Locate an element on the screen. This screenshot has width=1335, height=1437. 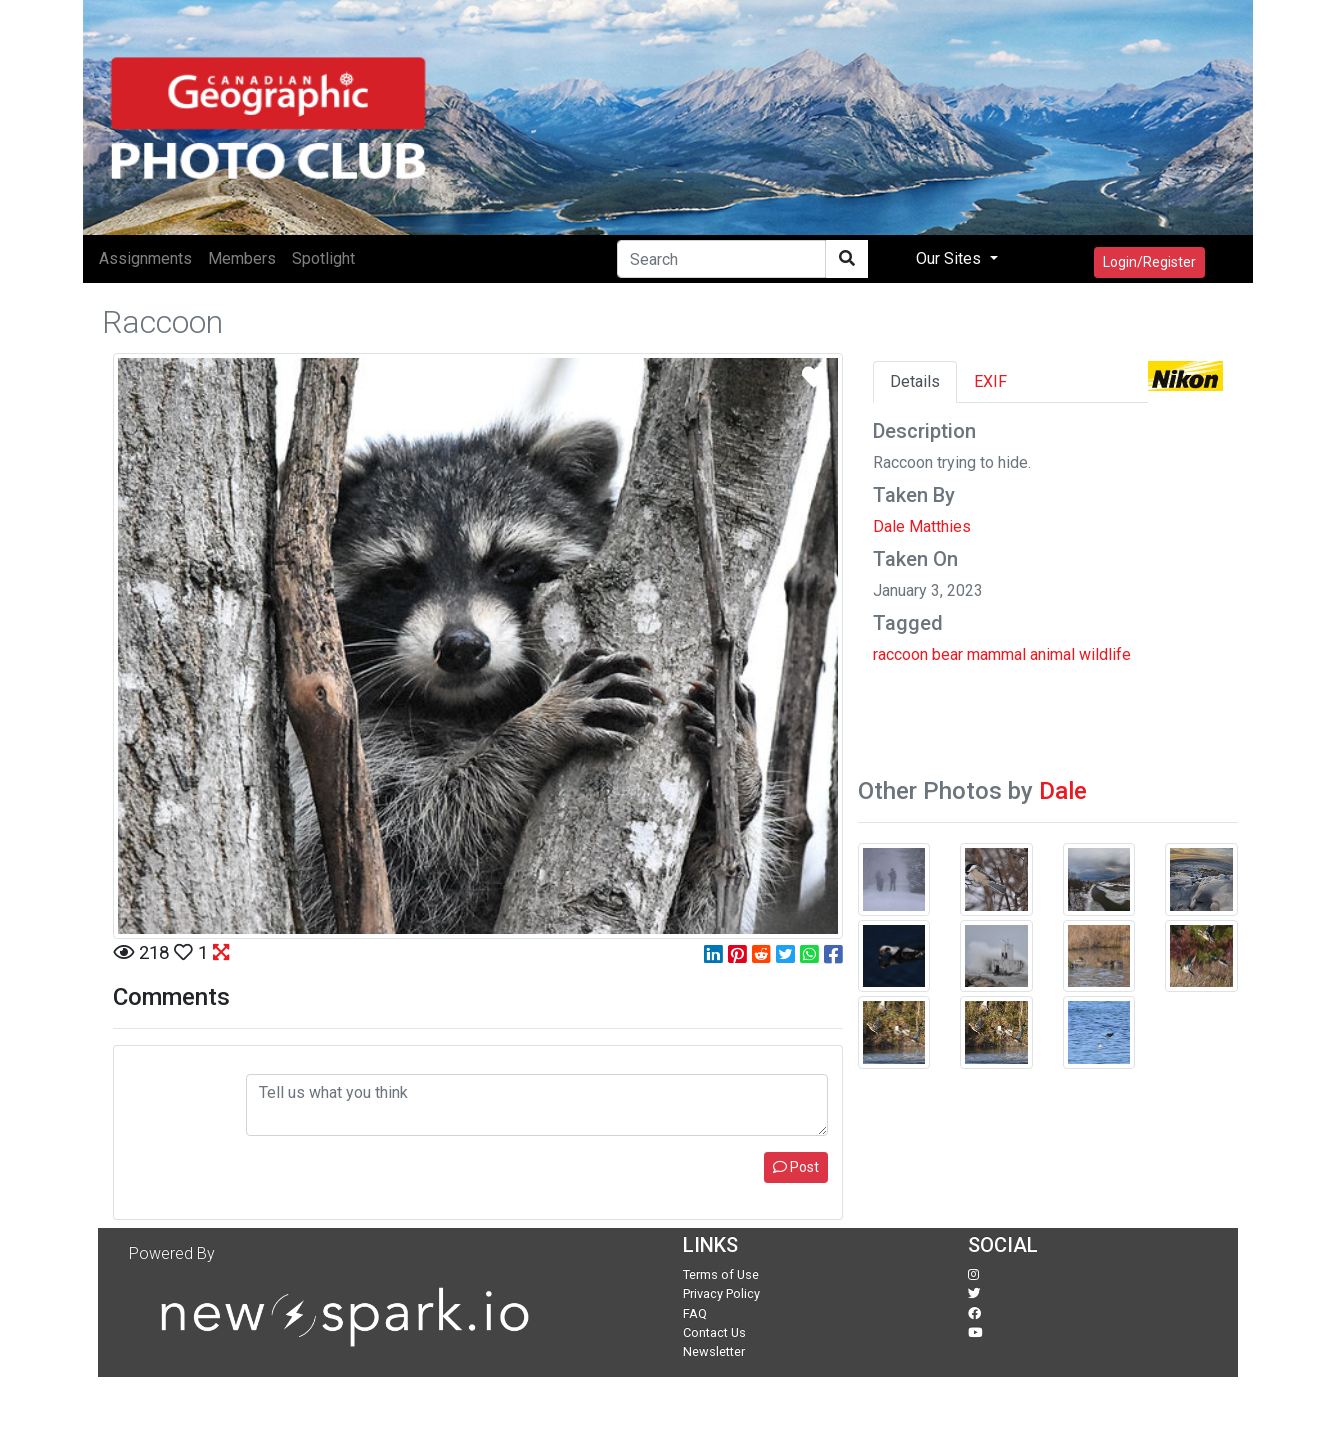
EXIF [tab] is located at coordinates (990, 381).